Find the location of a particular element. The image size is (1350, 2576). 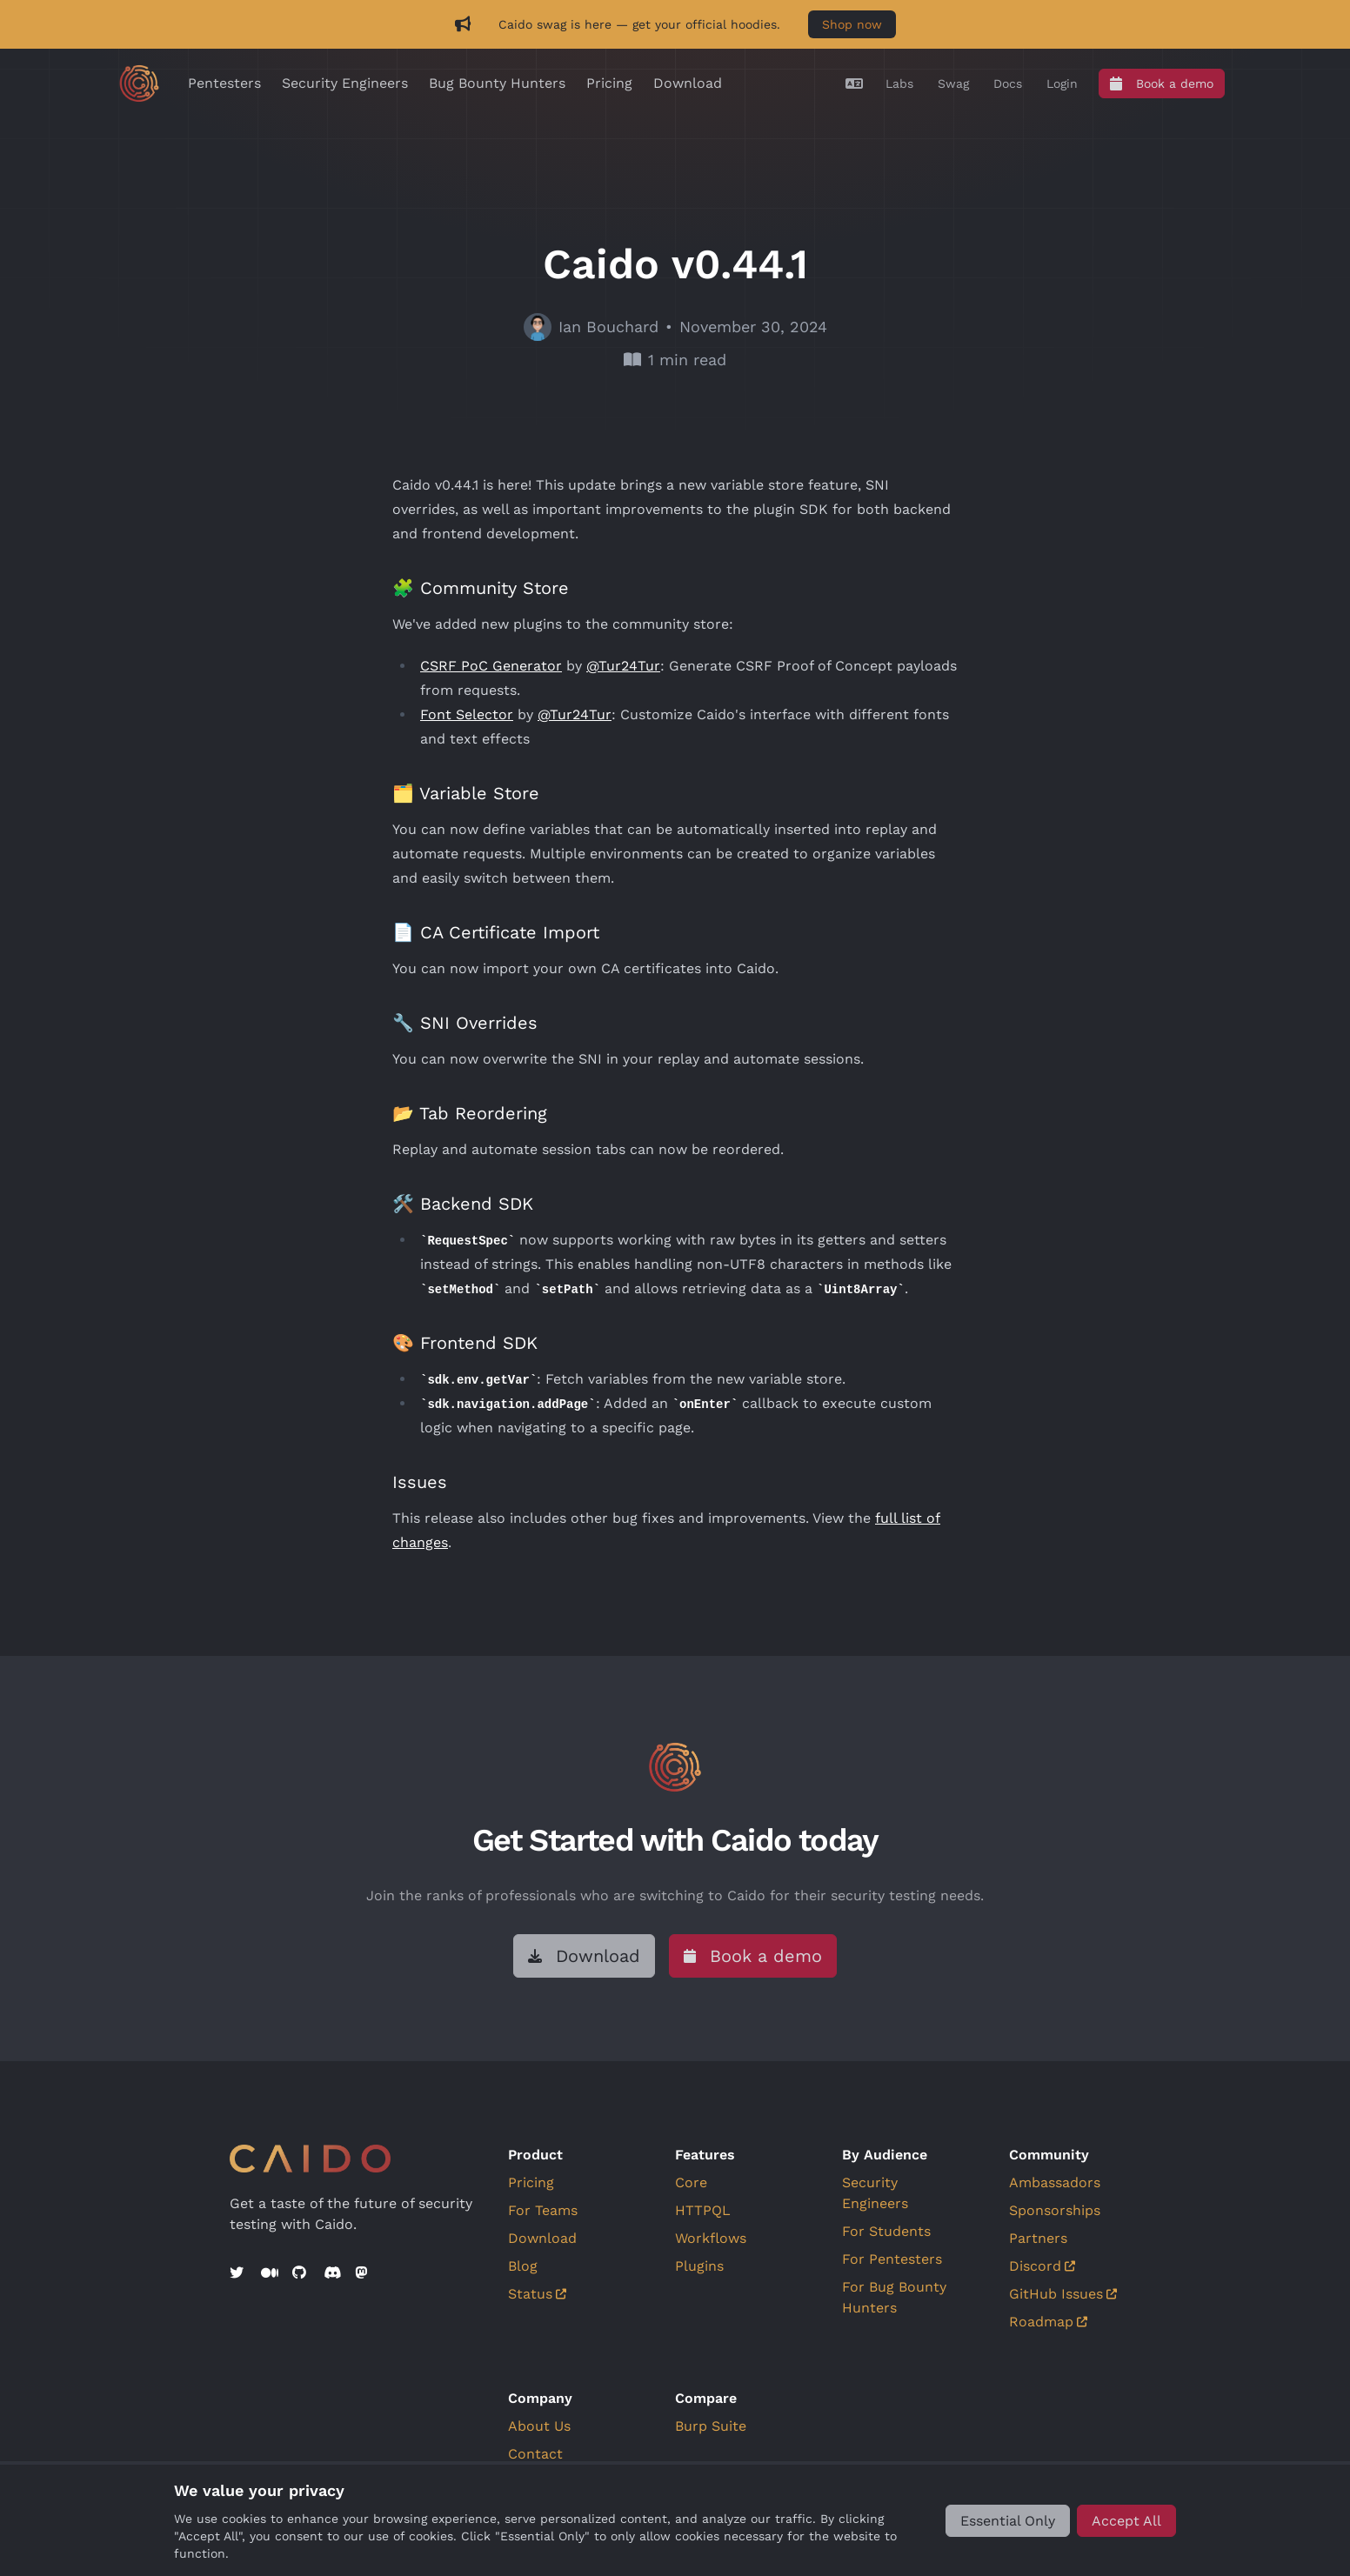

🎨 Frontend SDK is located at coordinates (465, 1342).